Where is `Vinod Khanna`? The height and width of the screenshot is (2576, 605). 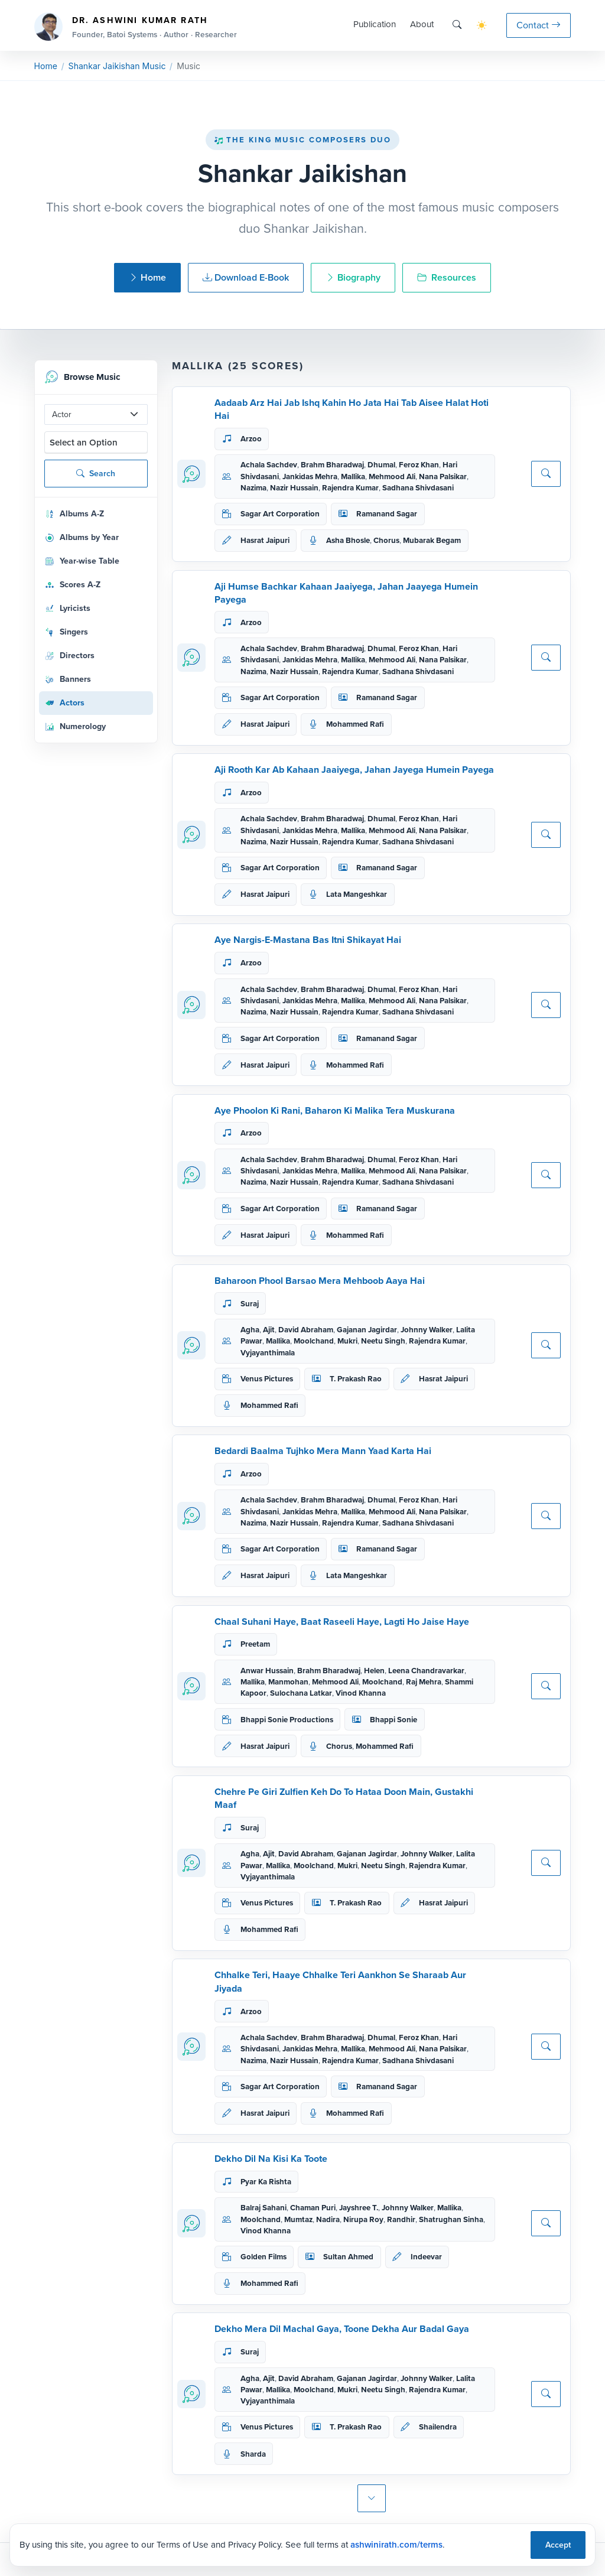
Vinod Khanna is located at coordinates (361, 1693).